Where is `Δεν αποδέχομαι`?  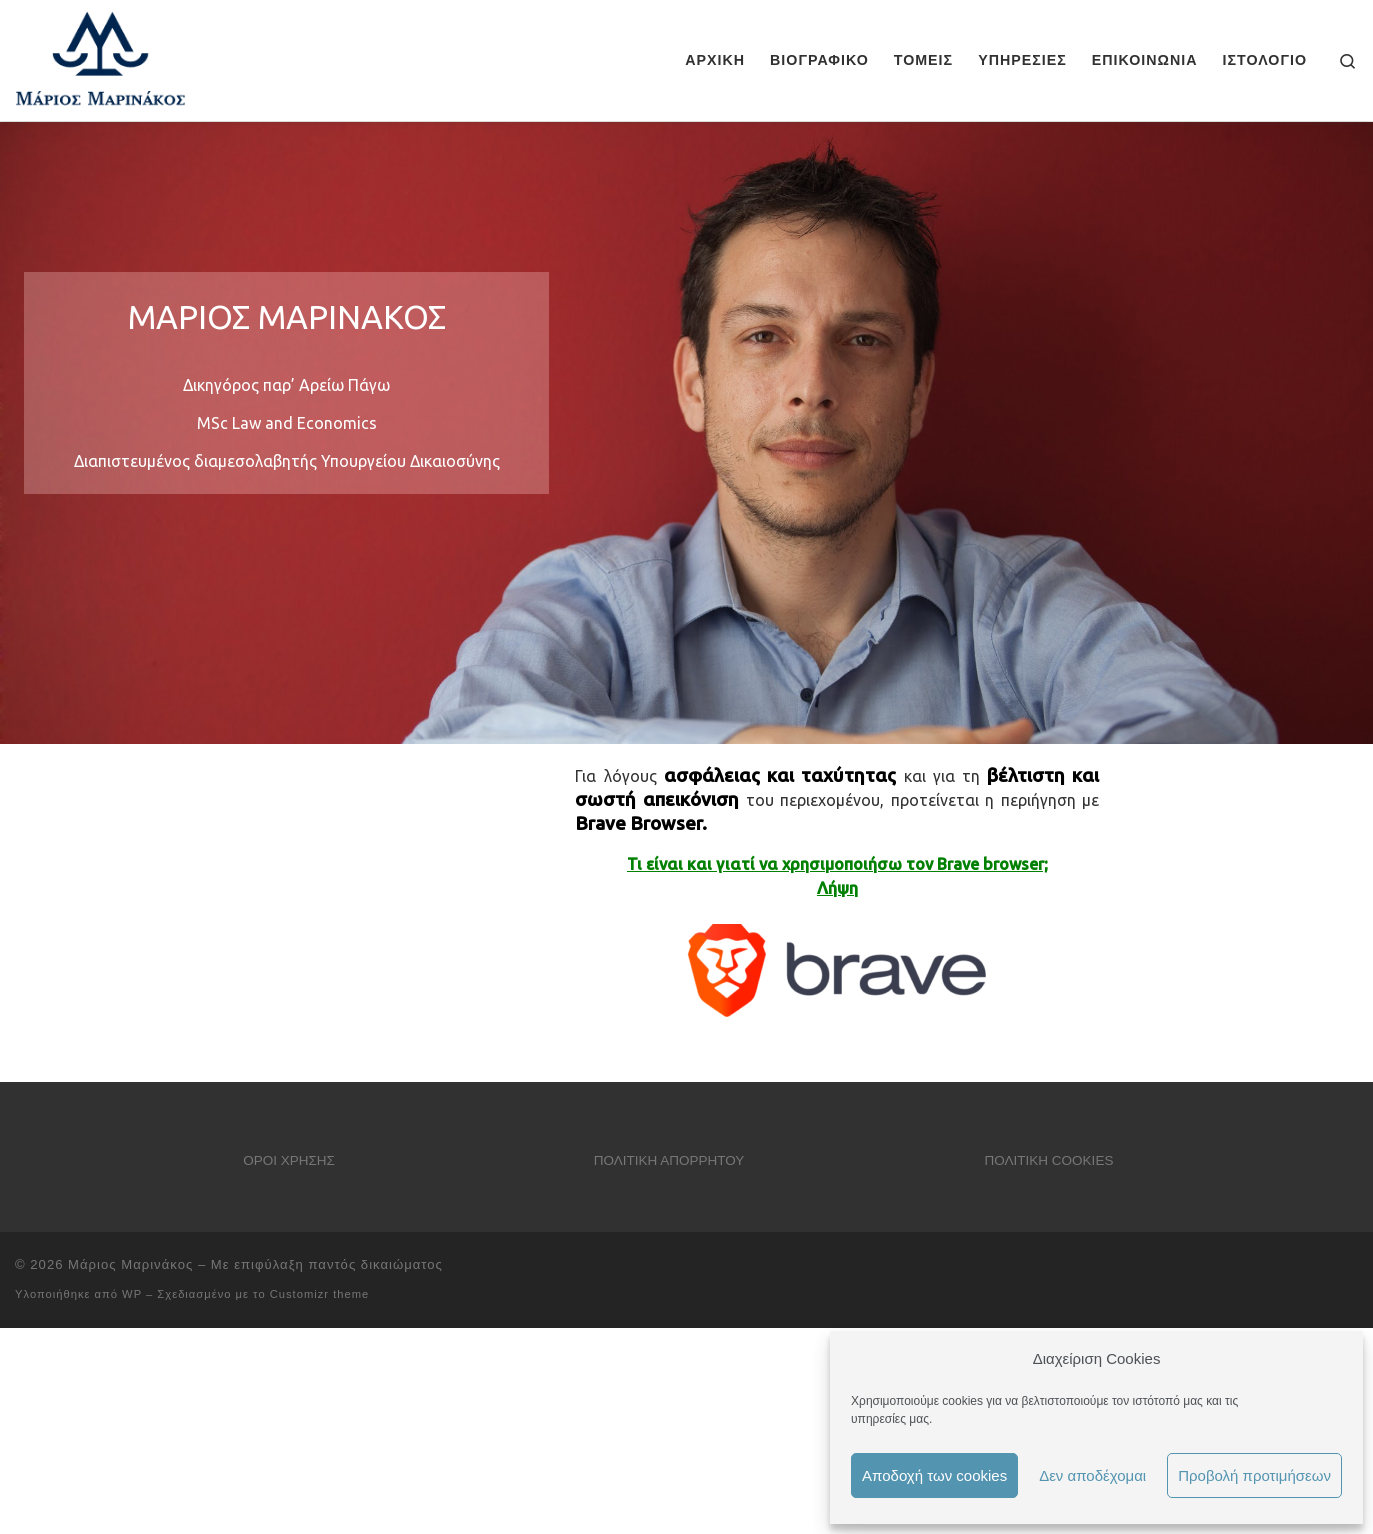 Δεν αποδέχομαι is located at coordinates (1092, 1475).